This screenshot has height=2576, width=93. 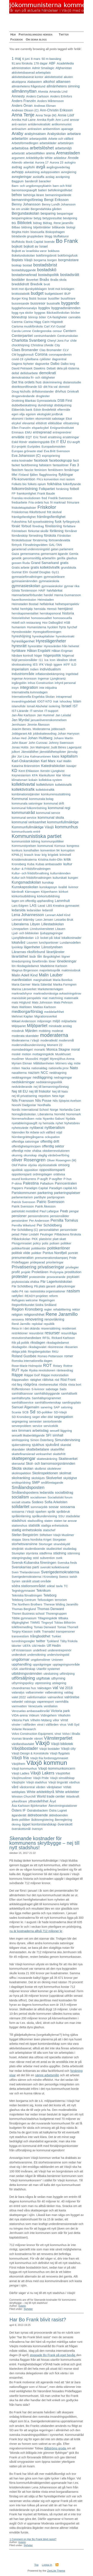 What do you see at coordinates (50, 101) in the screenshot?
I see `Anders Mårtensson` at bounding box center [50, 101].